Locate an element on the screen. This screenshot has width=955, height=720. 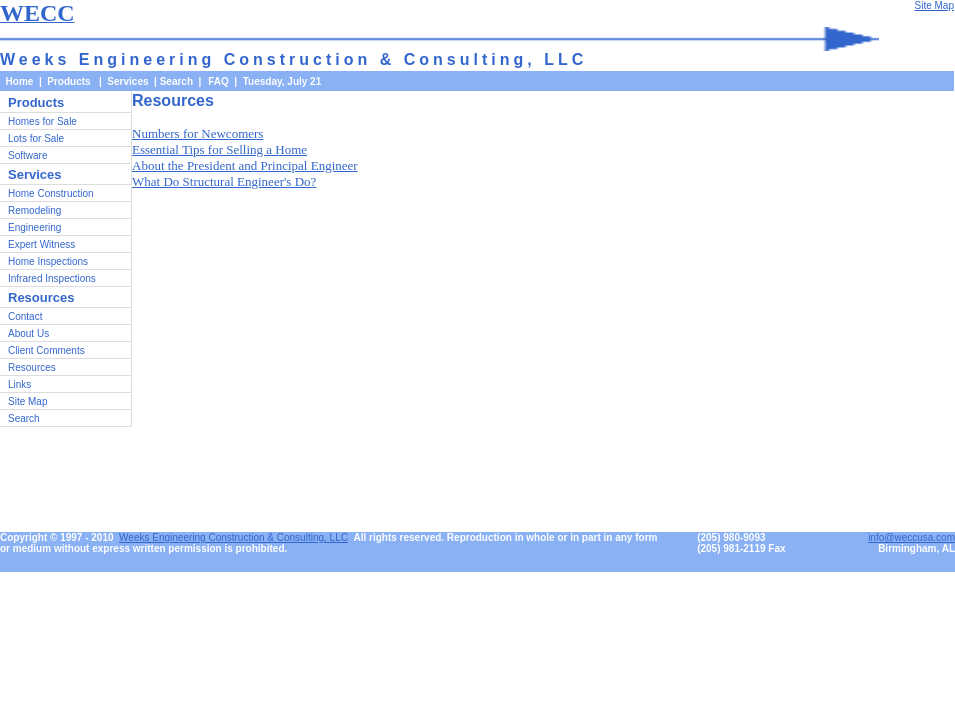
Contact is located at coordinates (25, 316).